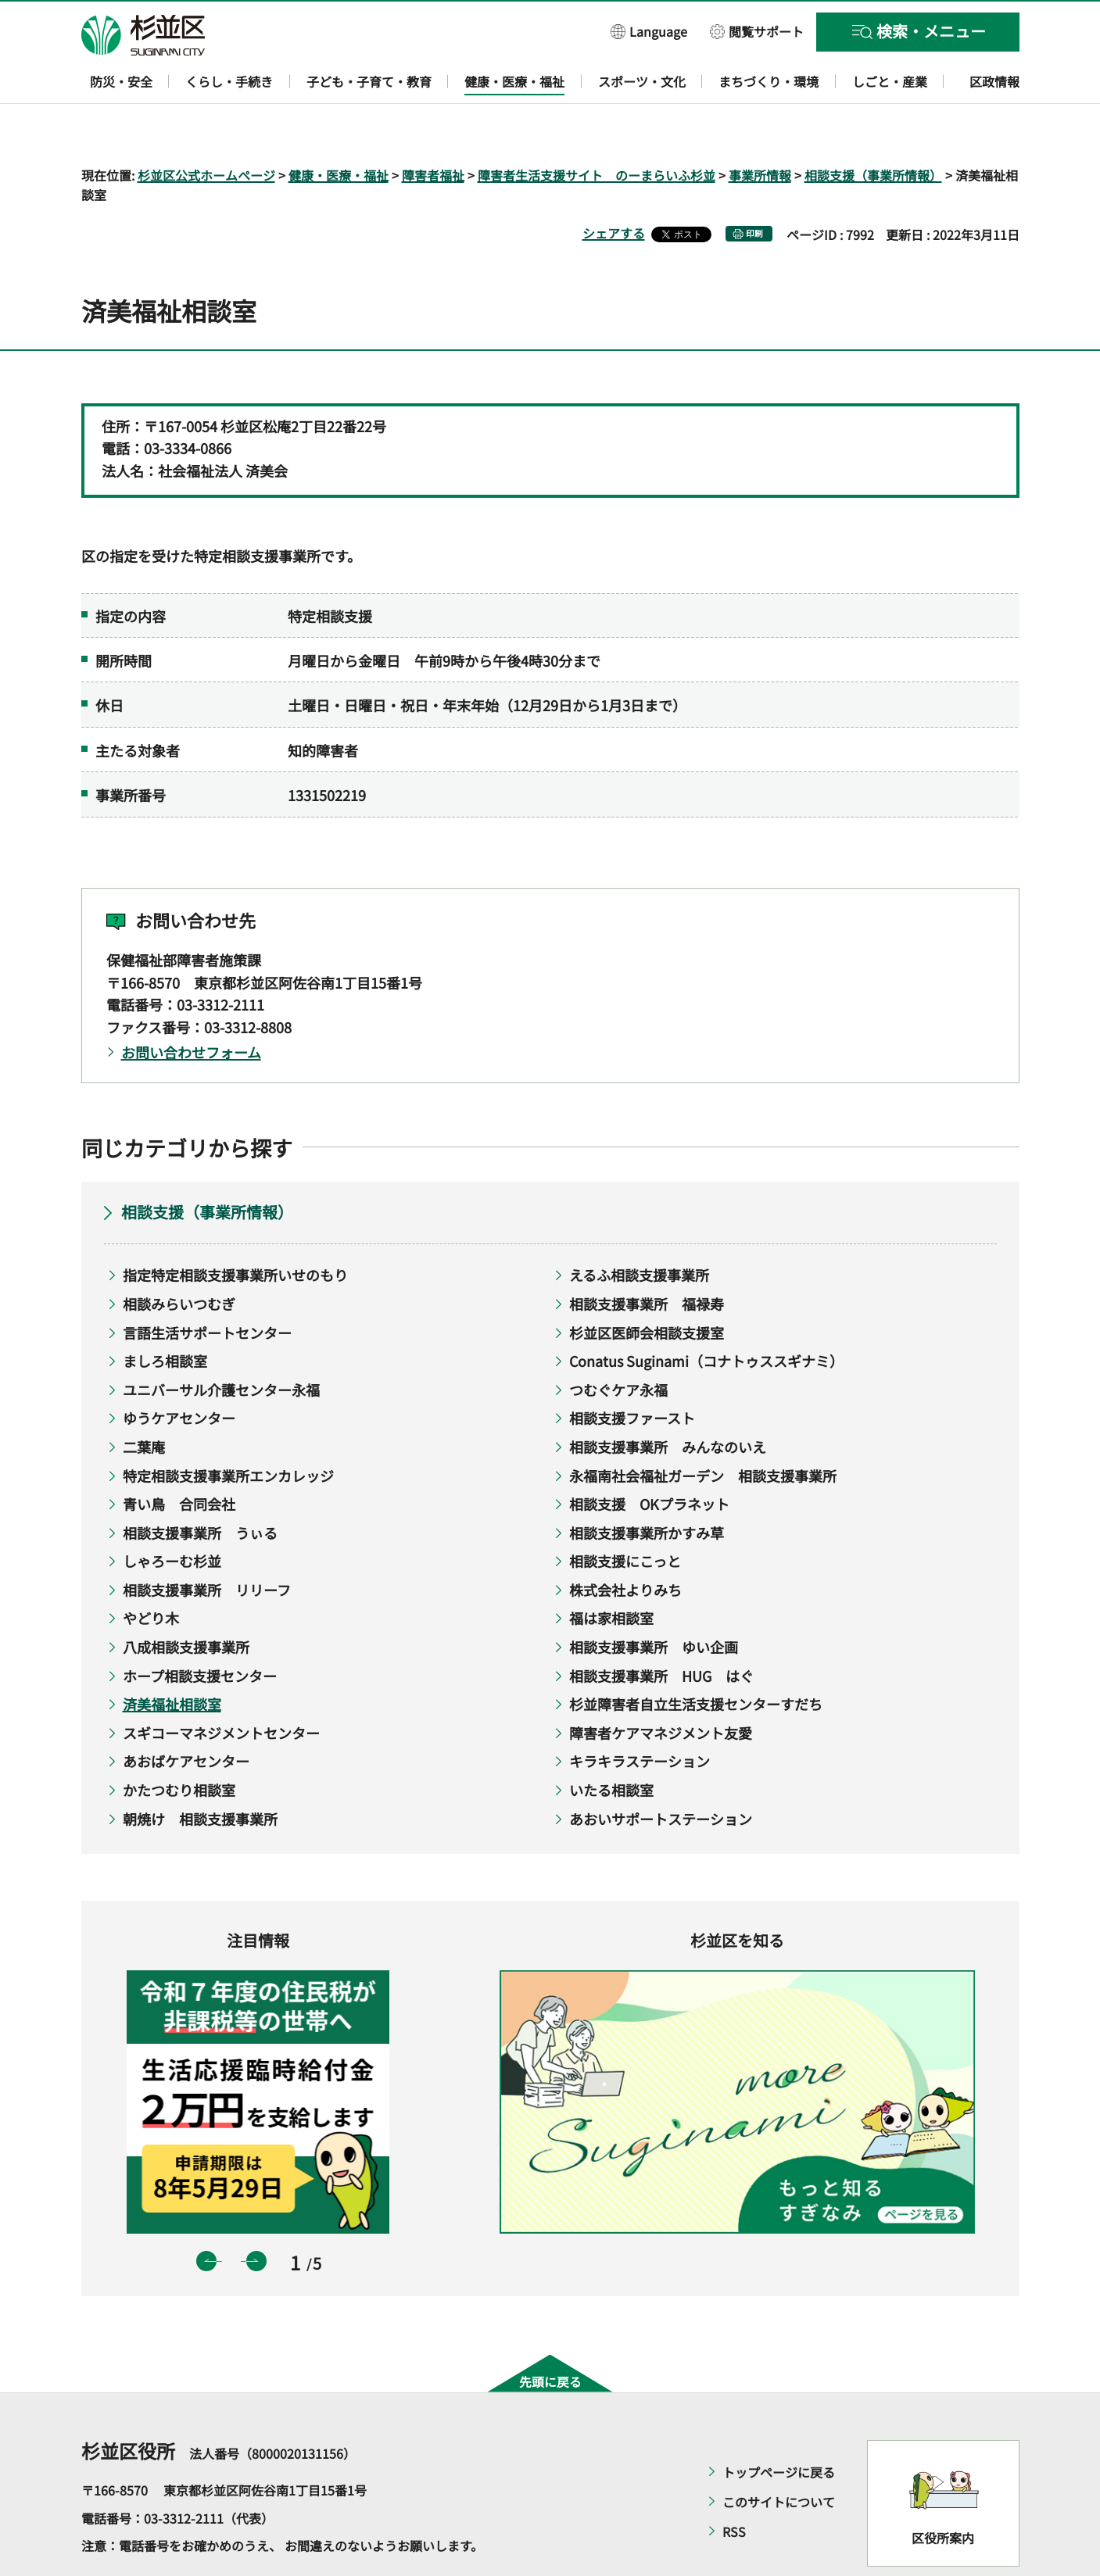  Describe the element at coordinates (778, 2456) in the screenshot. I see `このサイトについて` at that location.